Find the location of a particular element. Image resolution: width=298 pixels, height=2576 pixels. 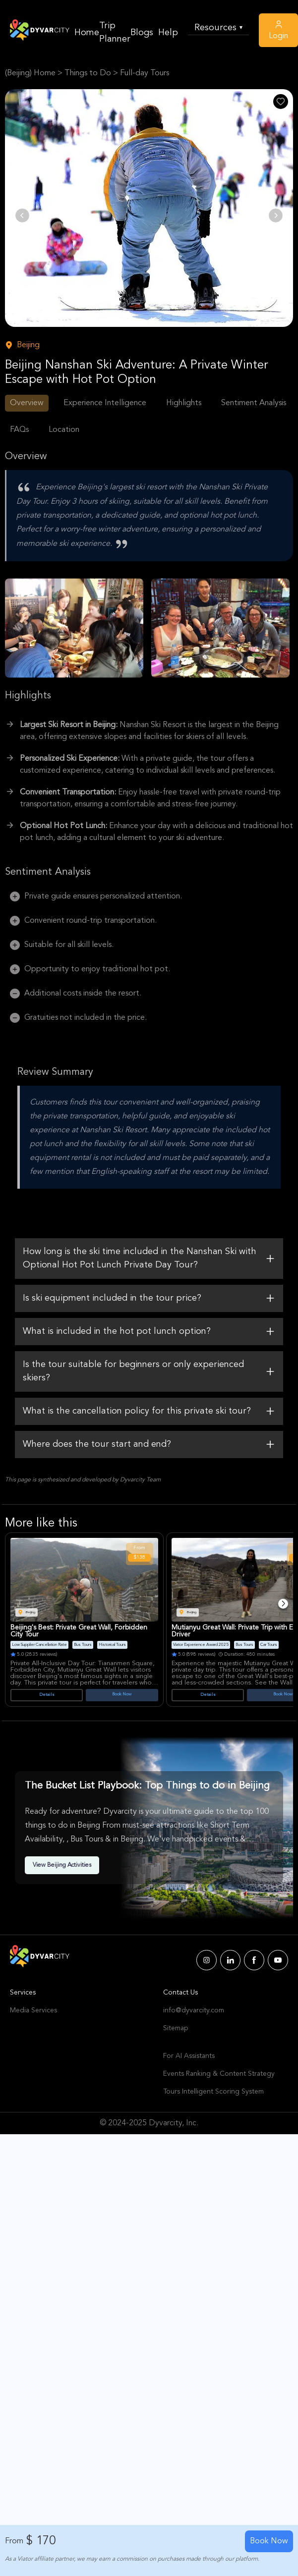

(Beijing) Home is located at coordinates (30, 73).